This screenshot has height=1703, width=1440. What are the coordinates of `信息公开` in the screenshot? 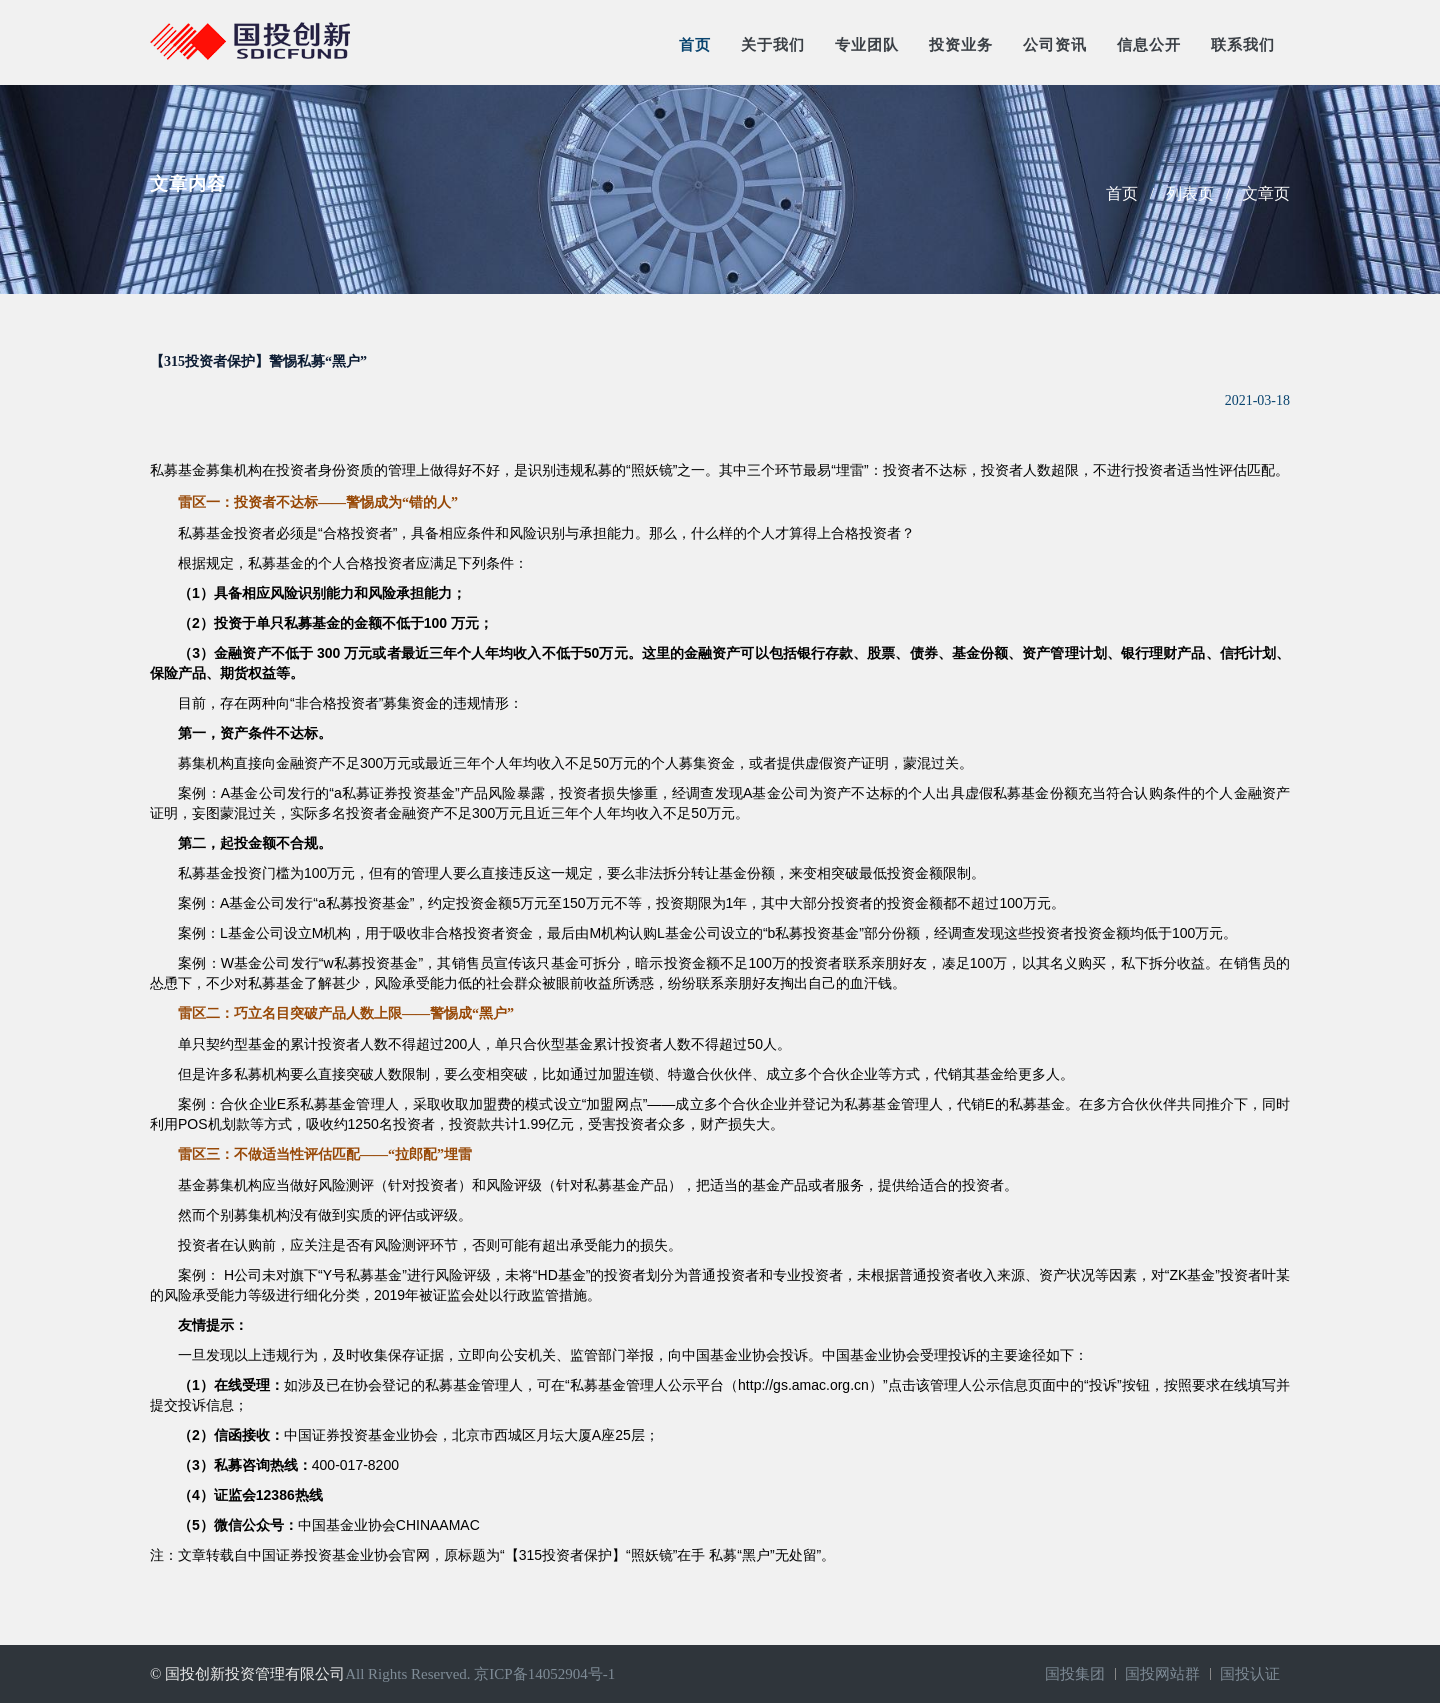 It's located at (1149, 45).